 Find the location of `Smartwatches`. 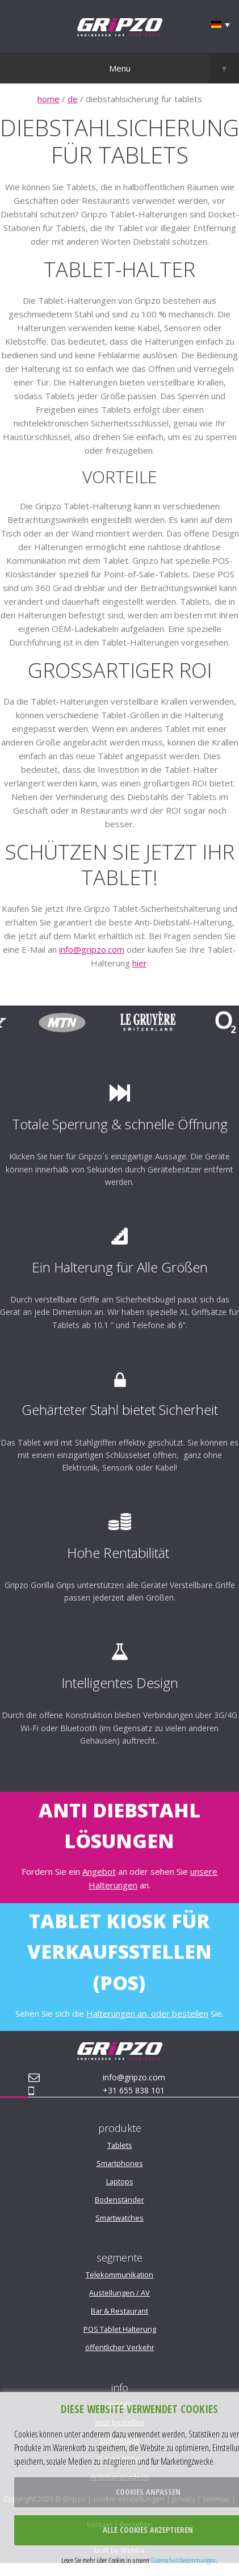

Smartwatches is located at coordinates (119, 2218).